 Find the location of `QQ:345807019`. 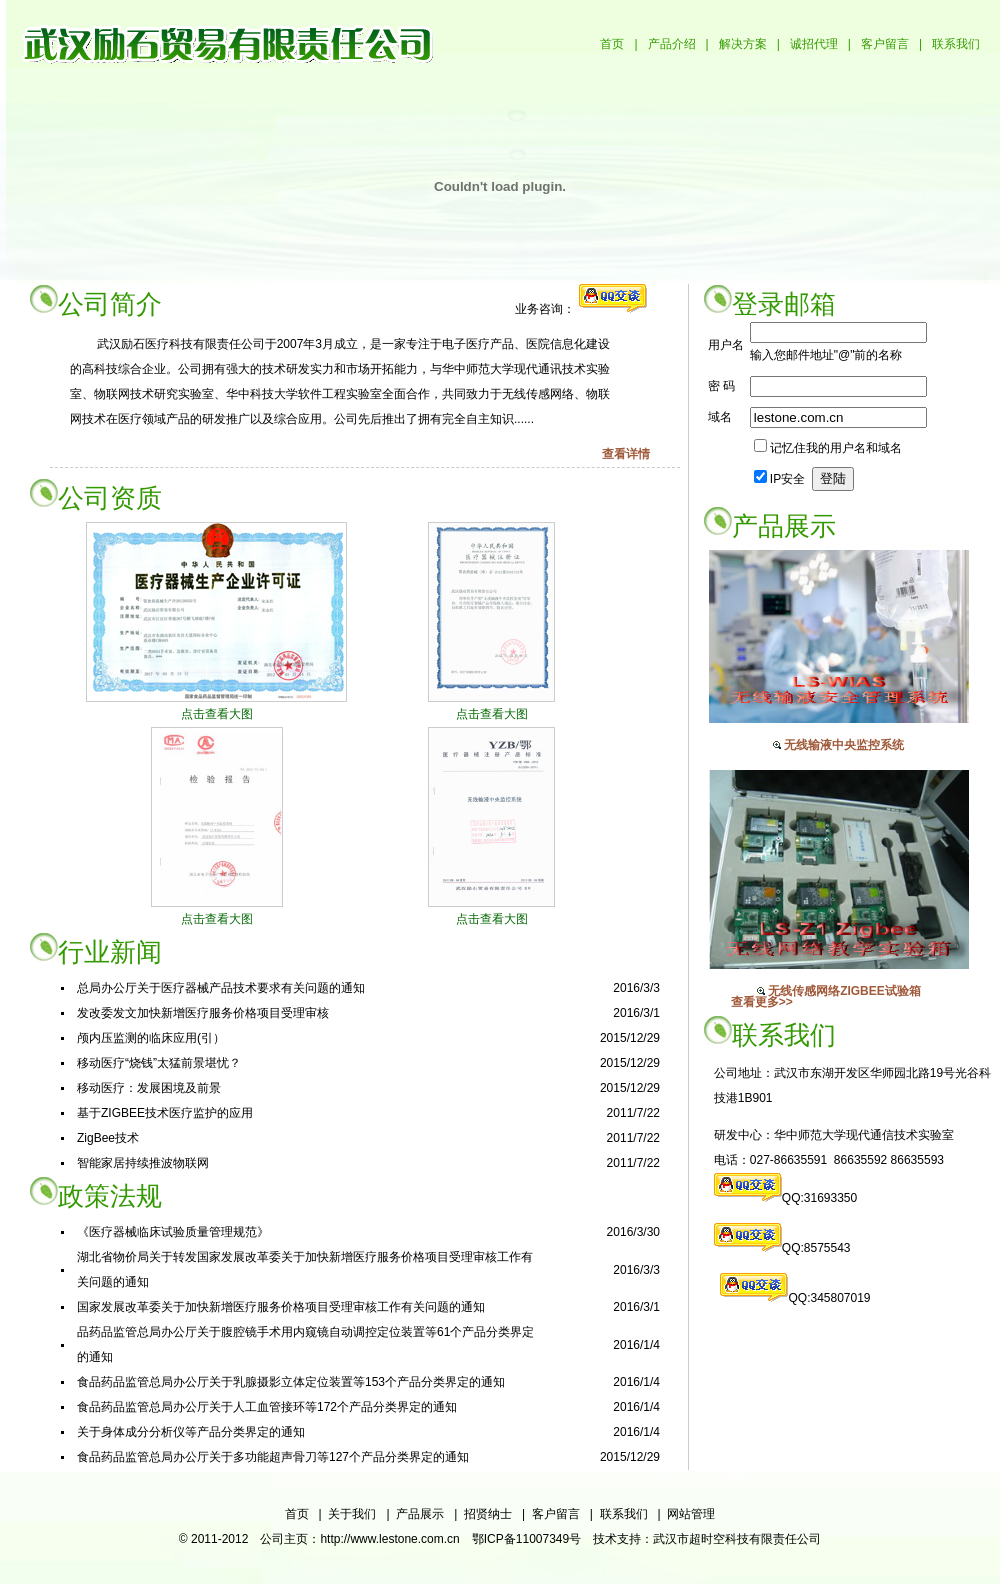

QQ:345807019 is located at coordinates (829, 1298).